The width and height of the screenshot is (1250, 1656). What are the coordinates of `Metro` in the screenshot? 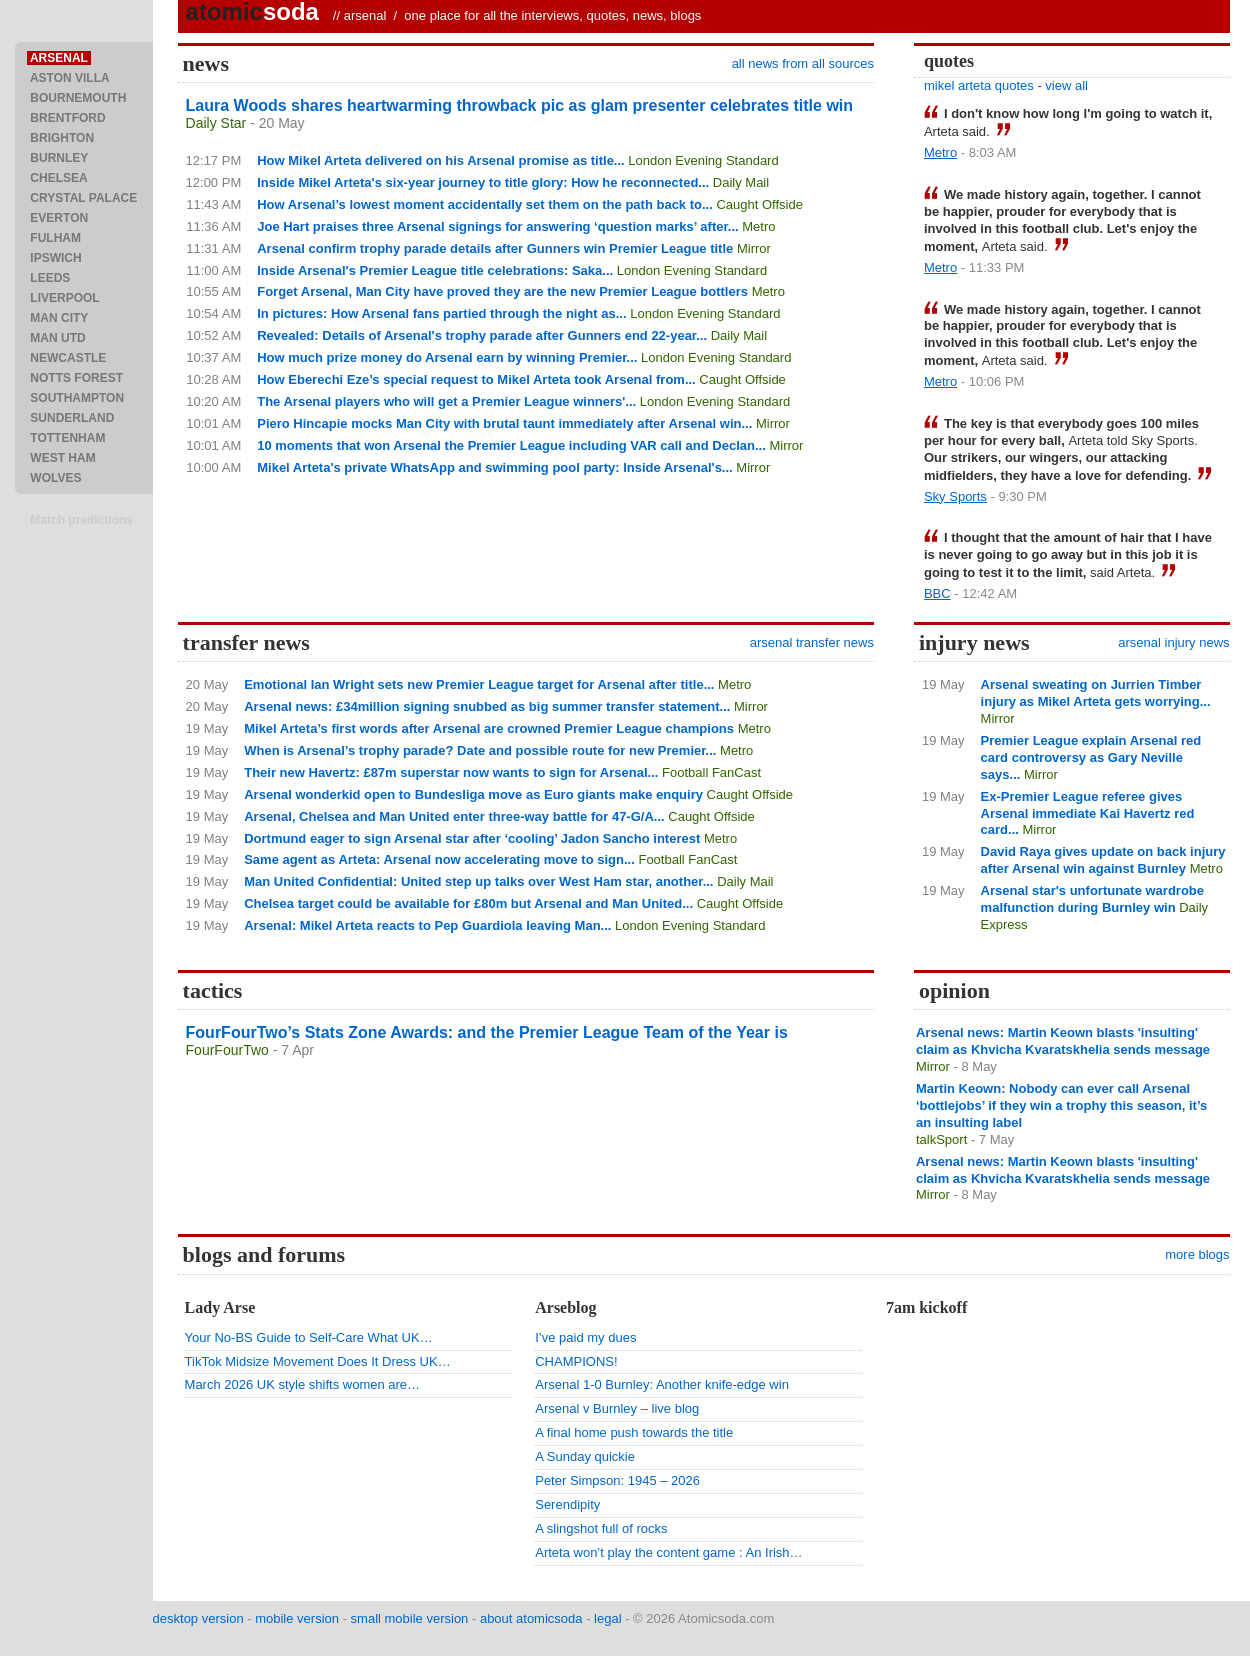 It's located at (758, 226).